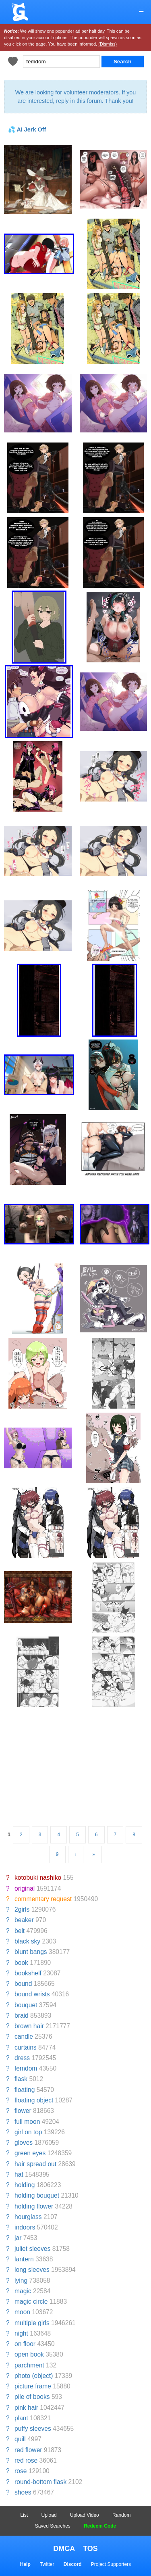  I want to click on green eyes, so click(30, 2153).